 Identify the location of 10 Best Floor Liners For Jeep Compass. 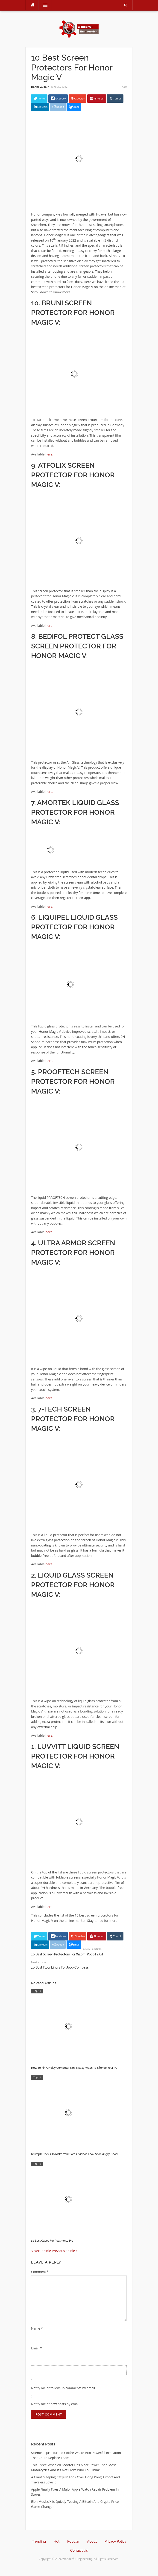
(60, 1967).